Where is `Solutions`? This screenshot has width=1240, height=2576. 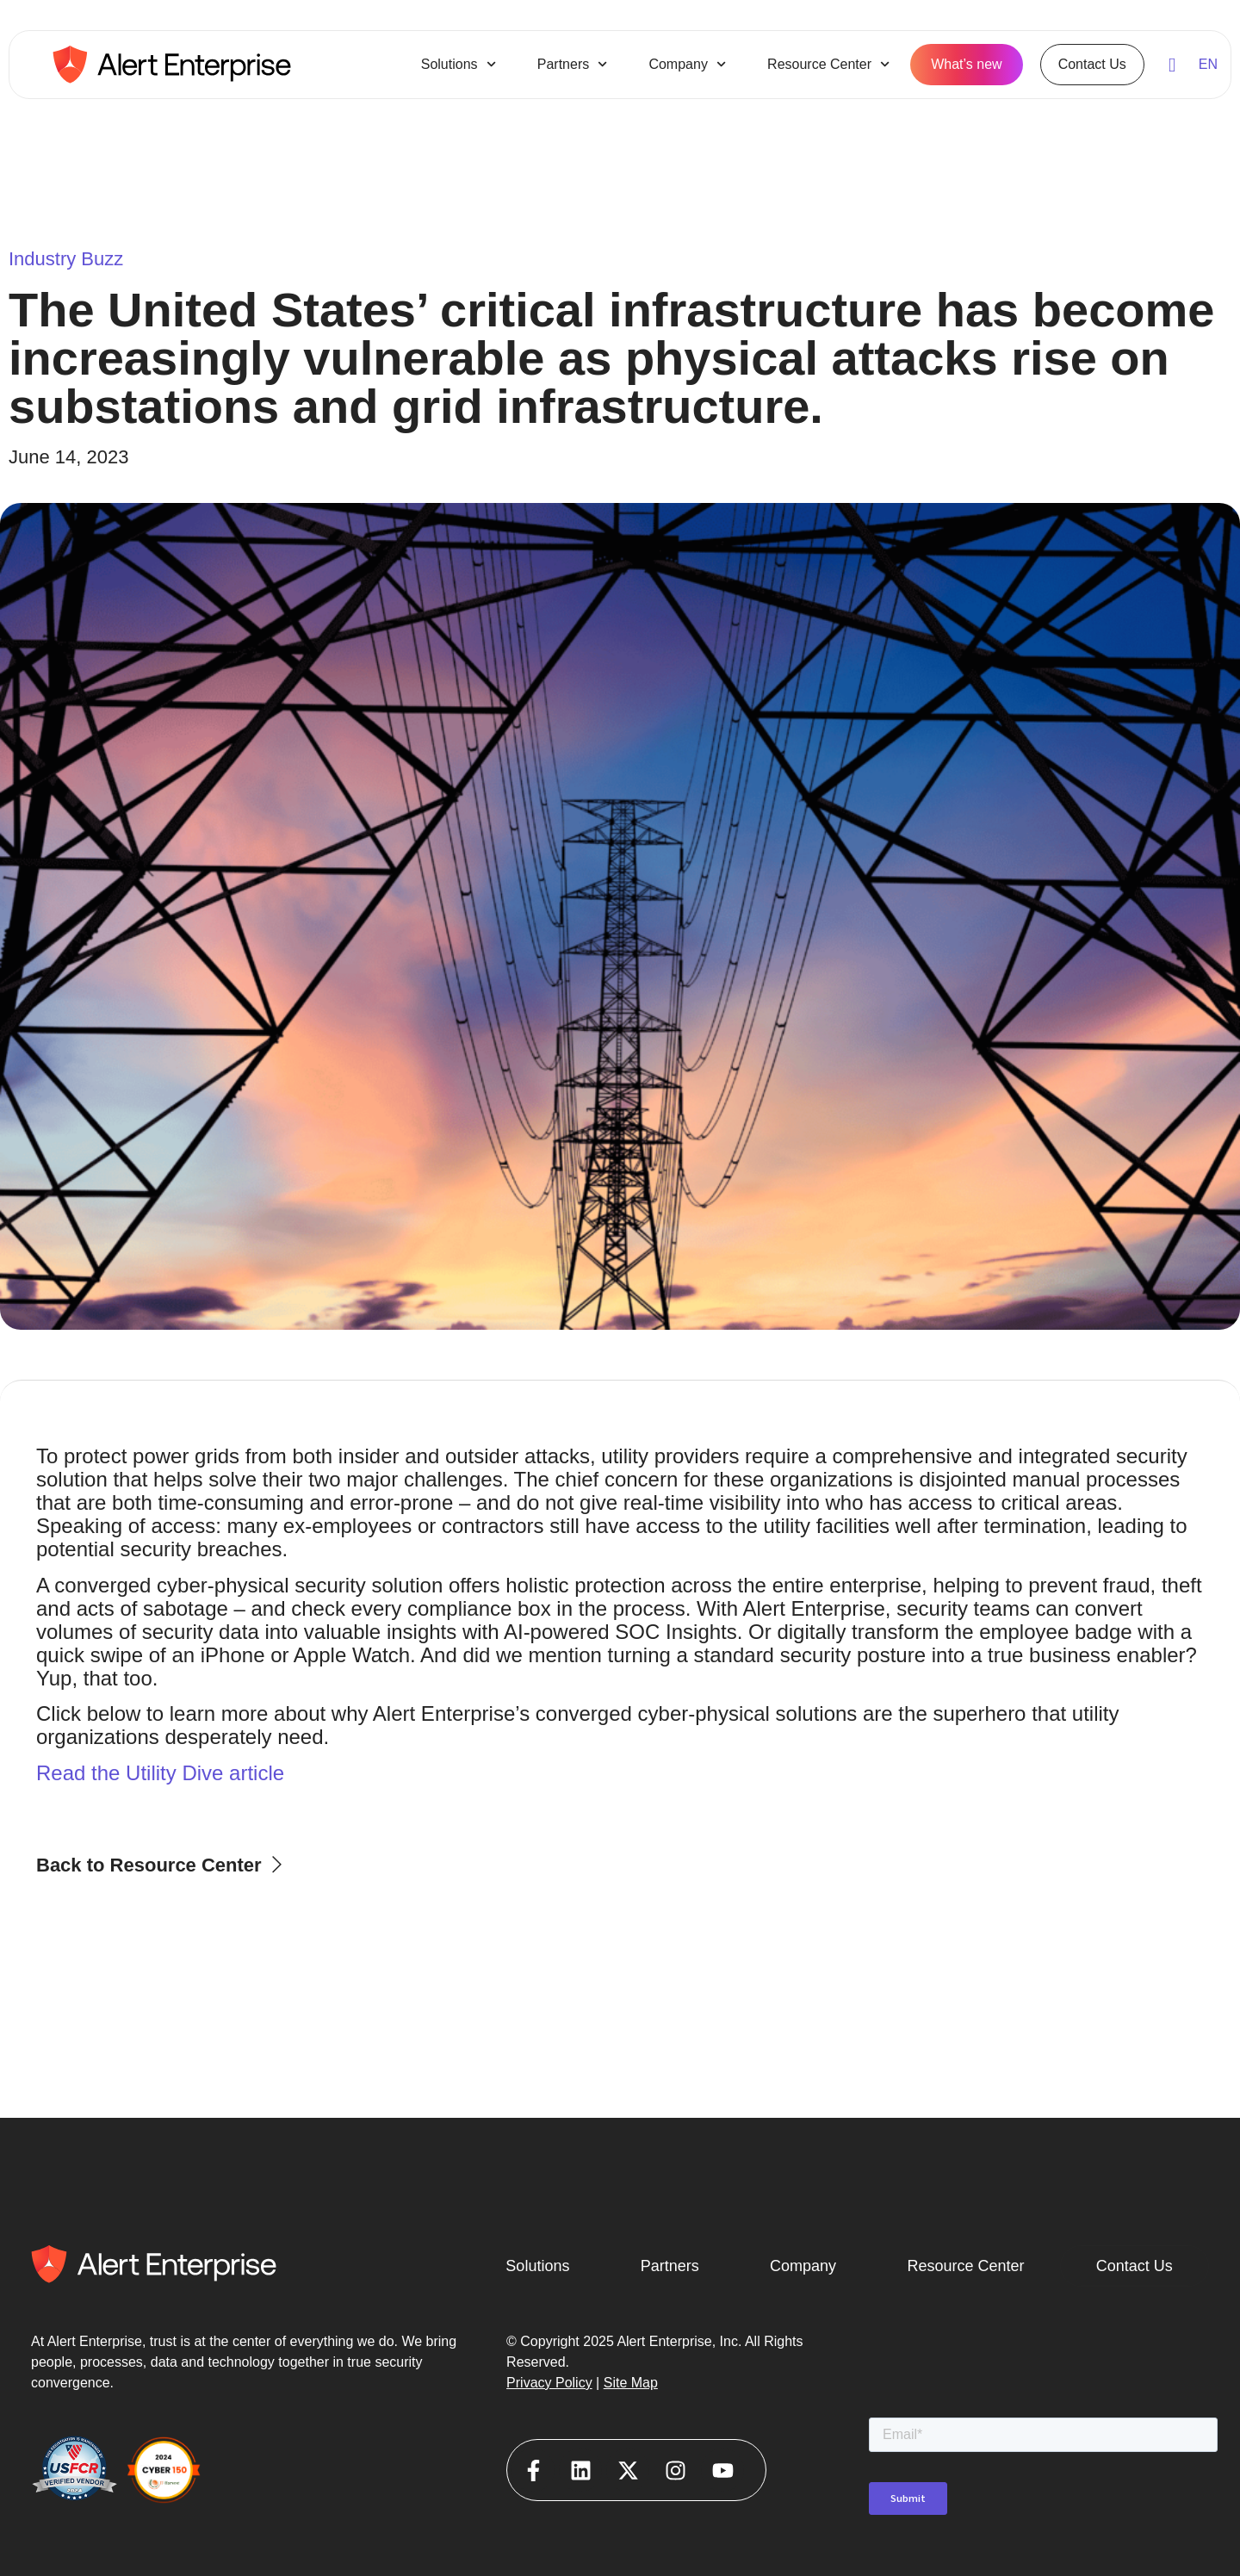 Solutions is located at coordinates (458, 64).